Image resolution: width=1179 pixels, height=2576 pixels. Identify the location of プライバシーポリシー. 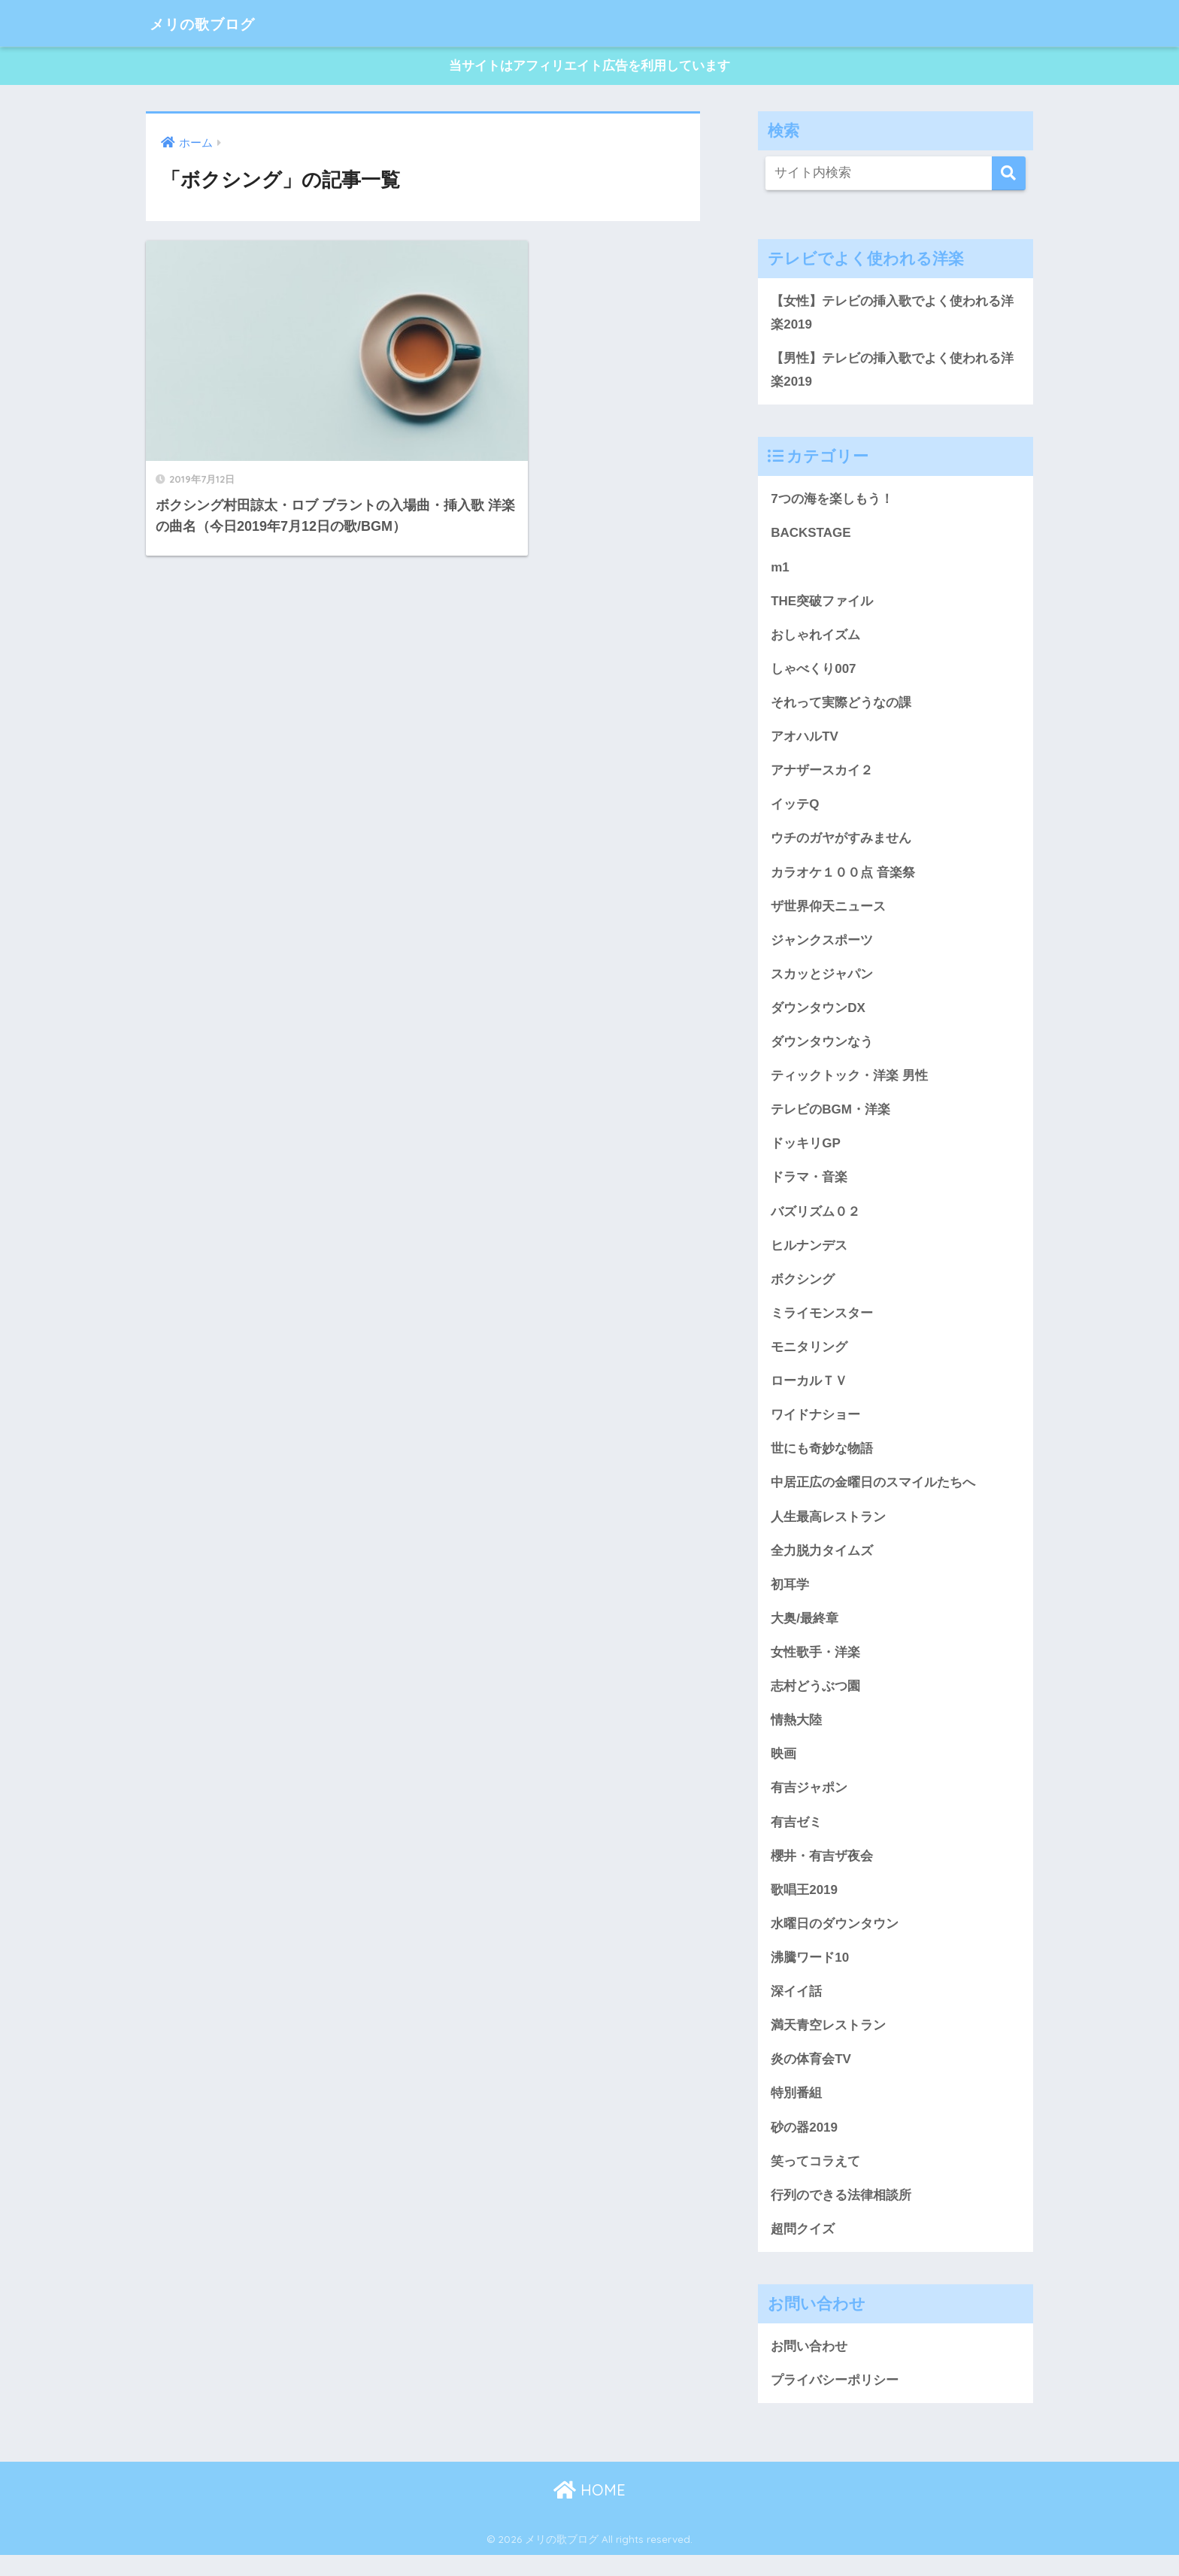
(835, 2400).